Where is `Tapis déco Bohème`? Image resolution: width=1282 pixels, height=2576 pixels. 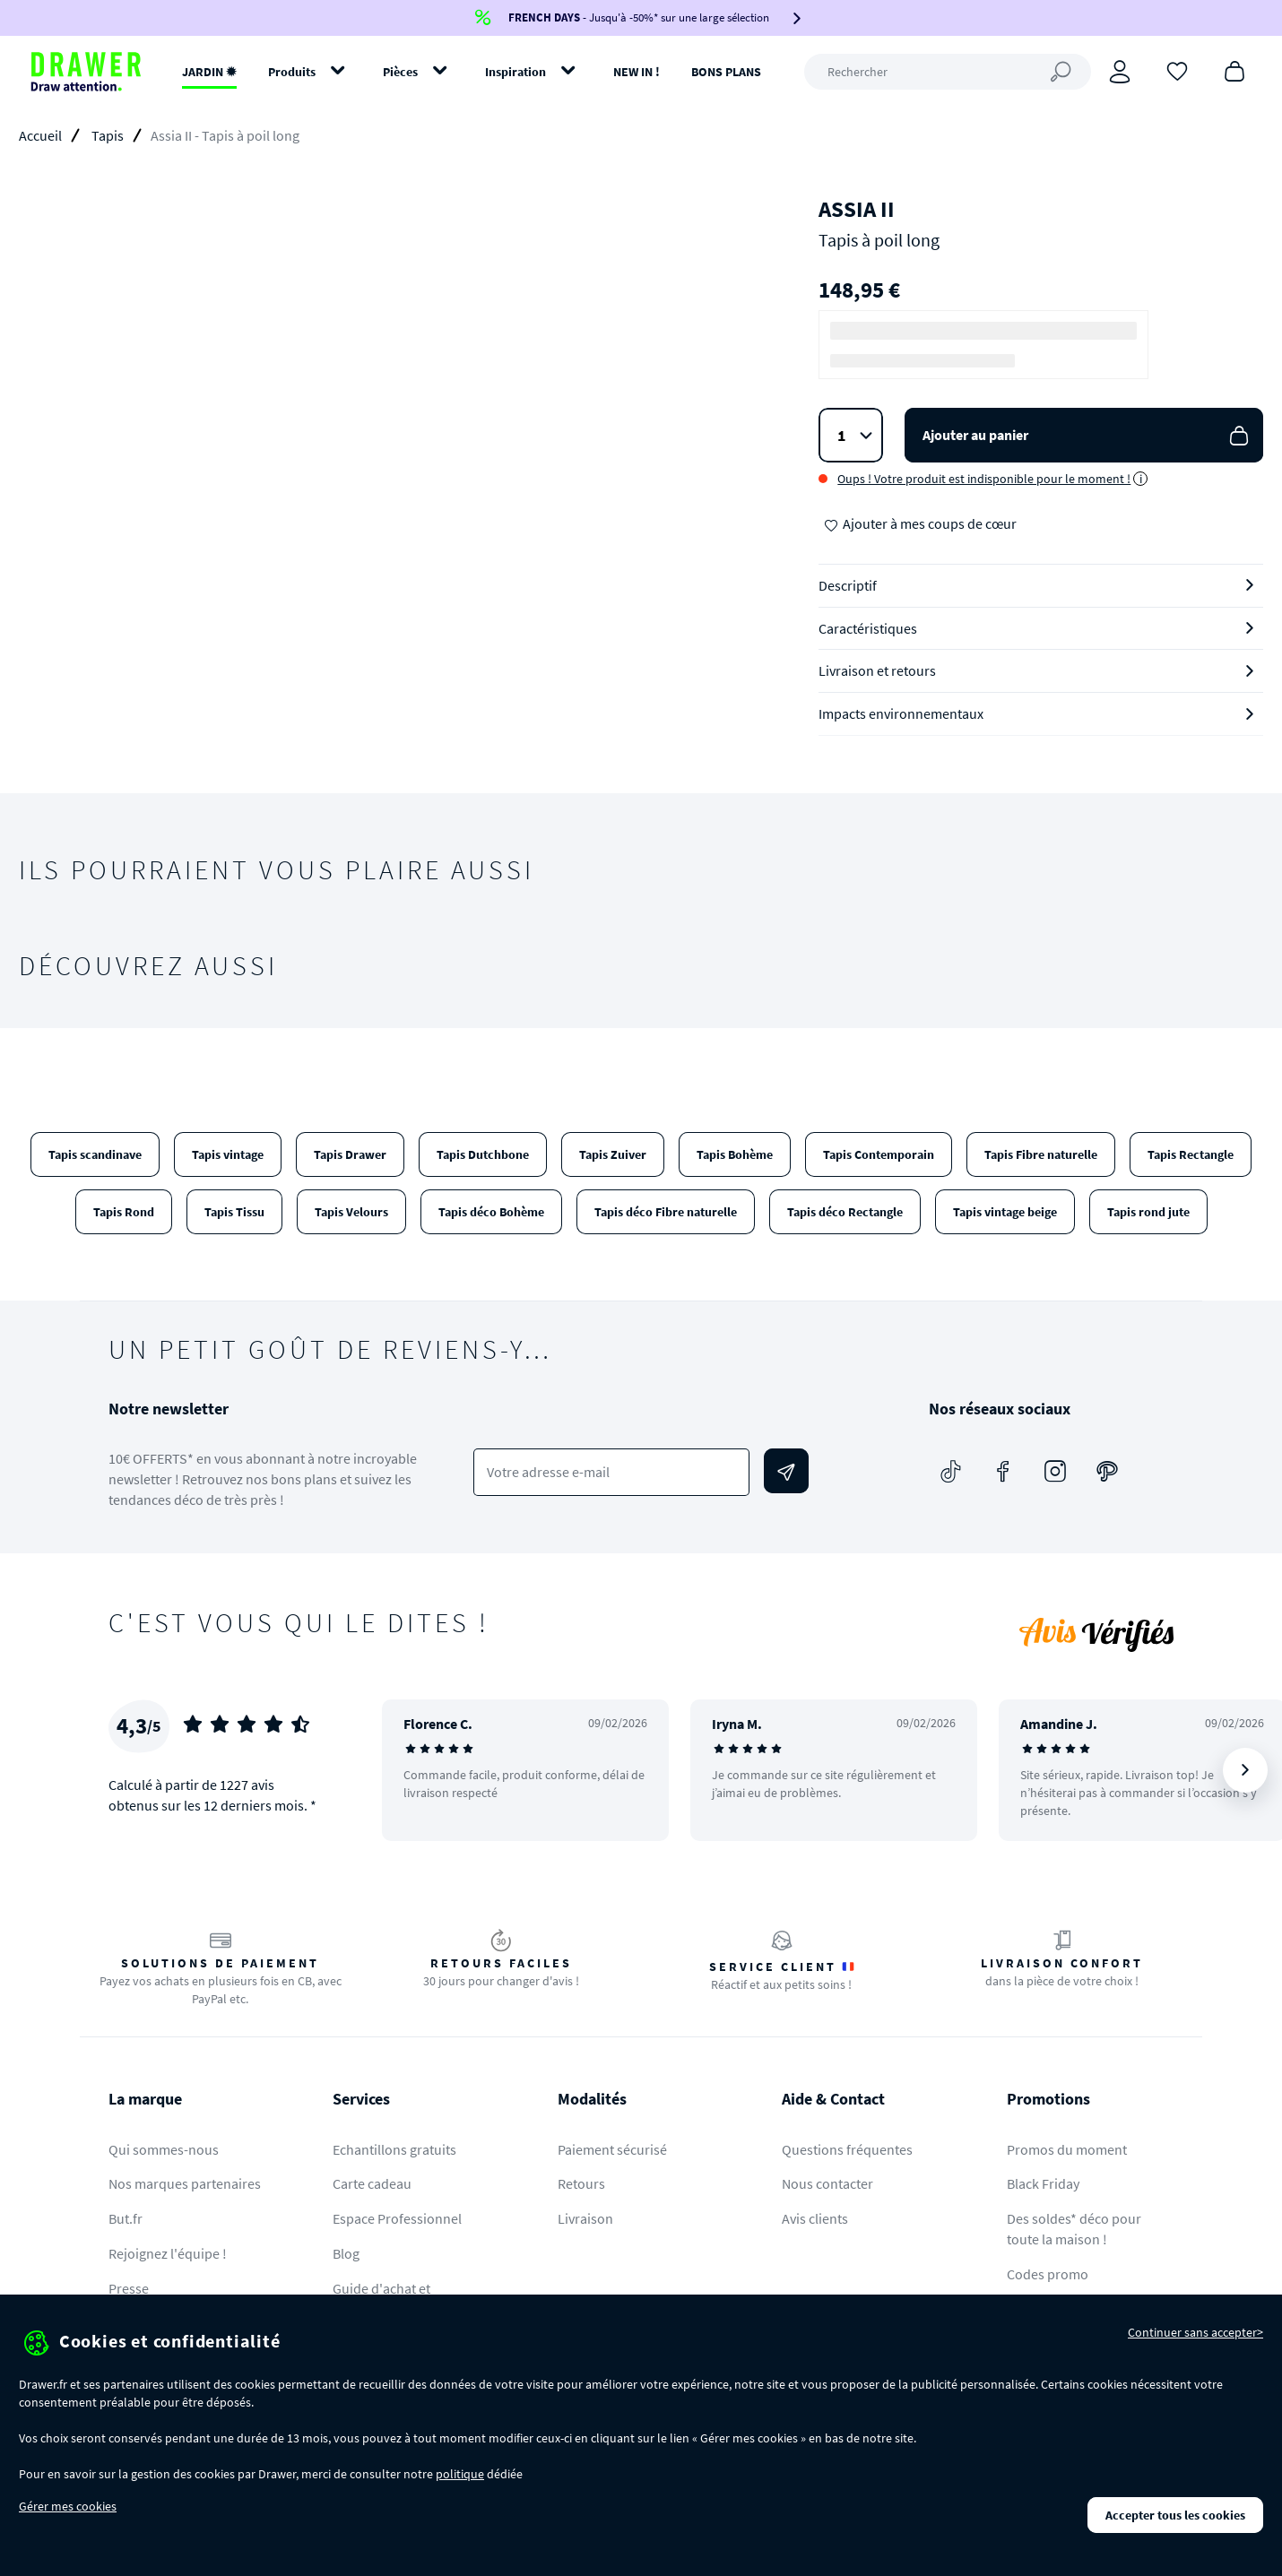
Tapis déco Bohème is located at coordinates (491, 1212).